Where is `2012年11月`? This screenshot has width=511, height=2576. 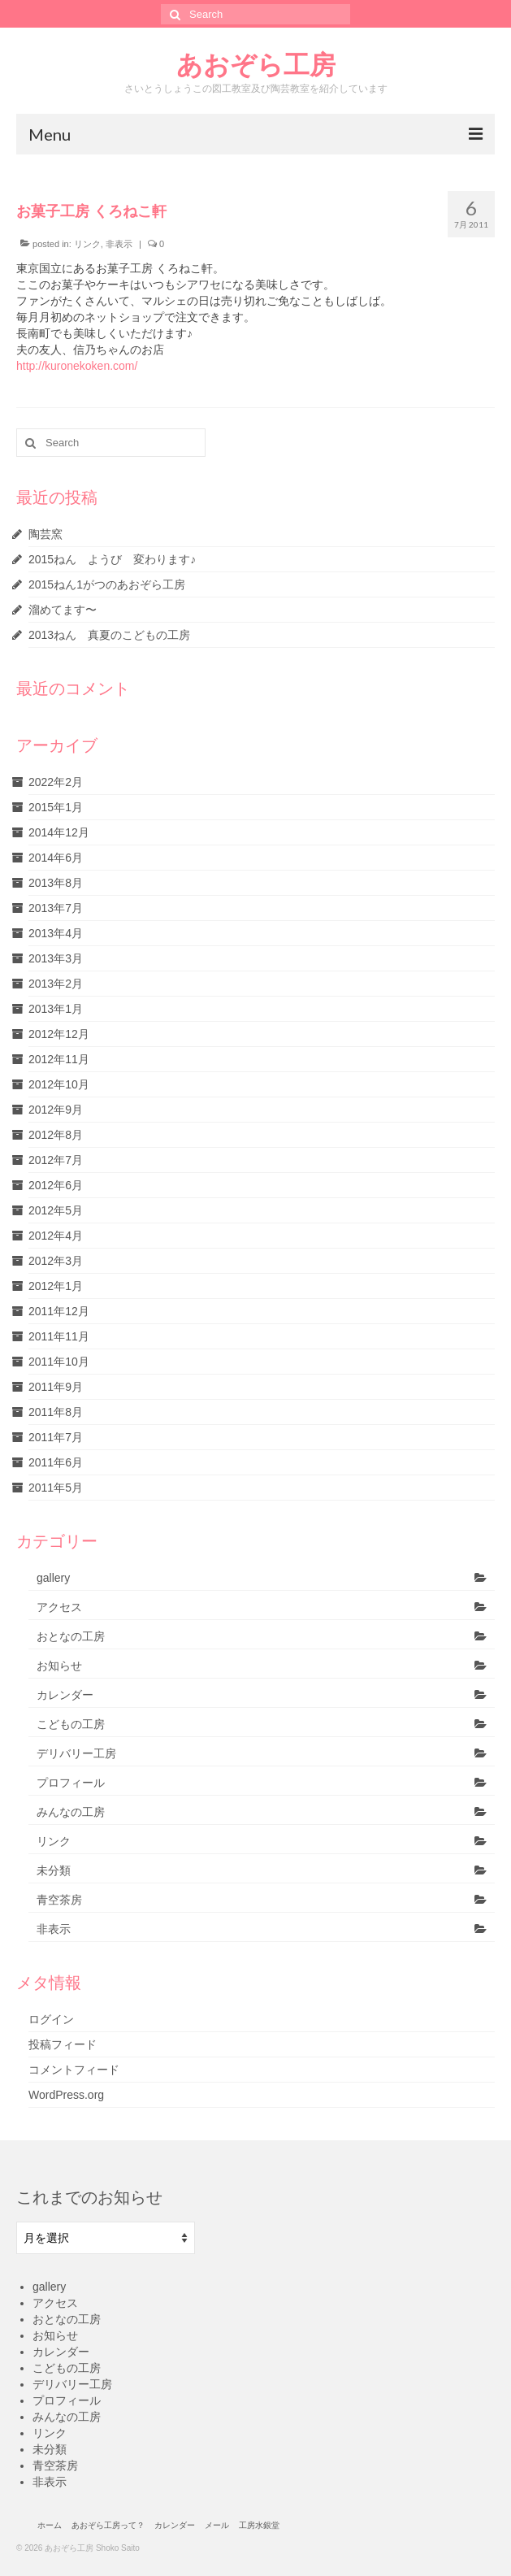
2012年11月 is located at coordinates (58, 1059).